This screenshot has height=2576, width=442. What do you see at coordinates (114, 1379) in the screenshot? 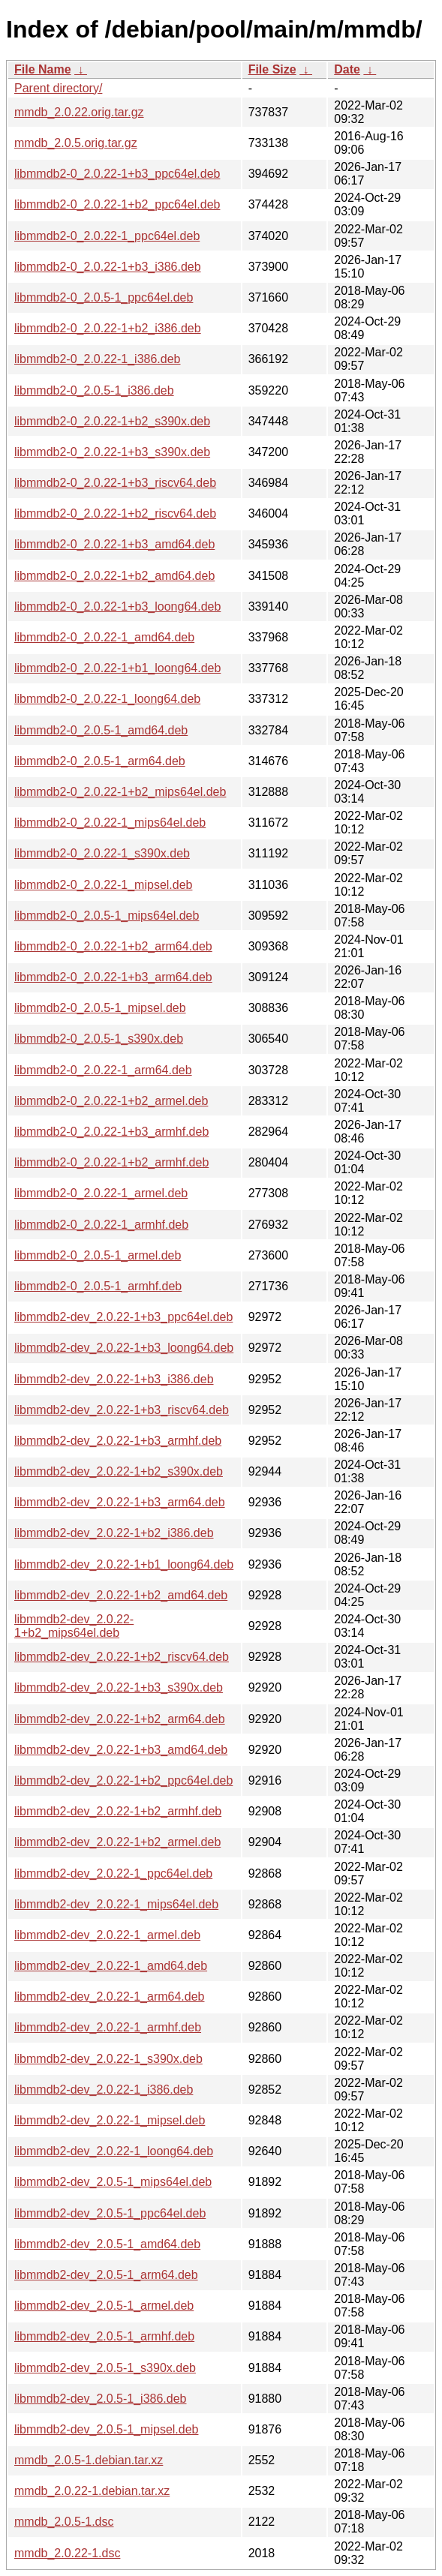
I see `libmmdb2-dev_2.0.22-1+b3_i386.deb` at bounding box center [114, 1379].